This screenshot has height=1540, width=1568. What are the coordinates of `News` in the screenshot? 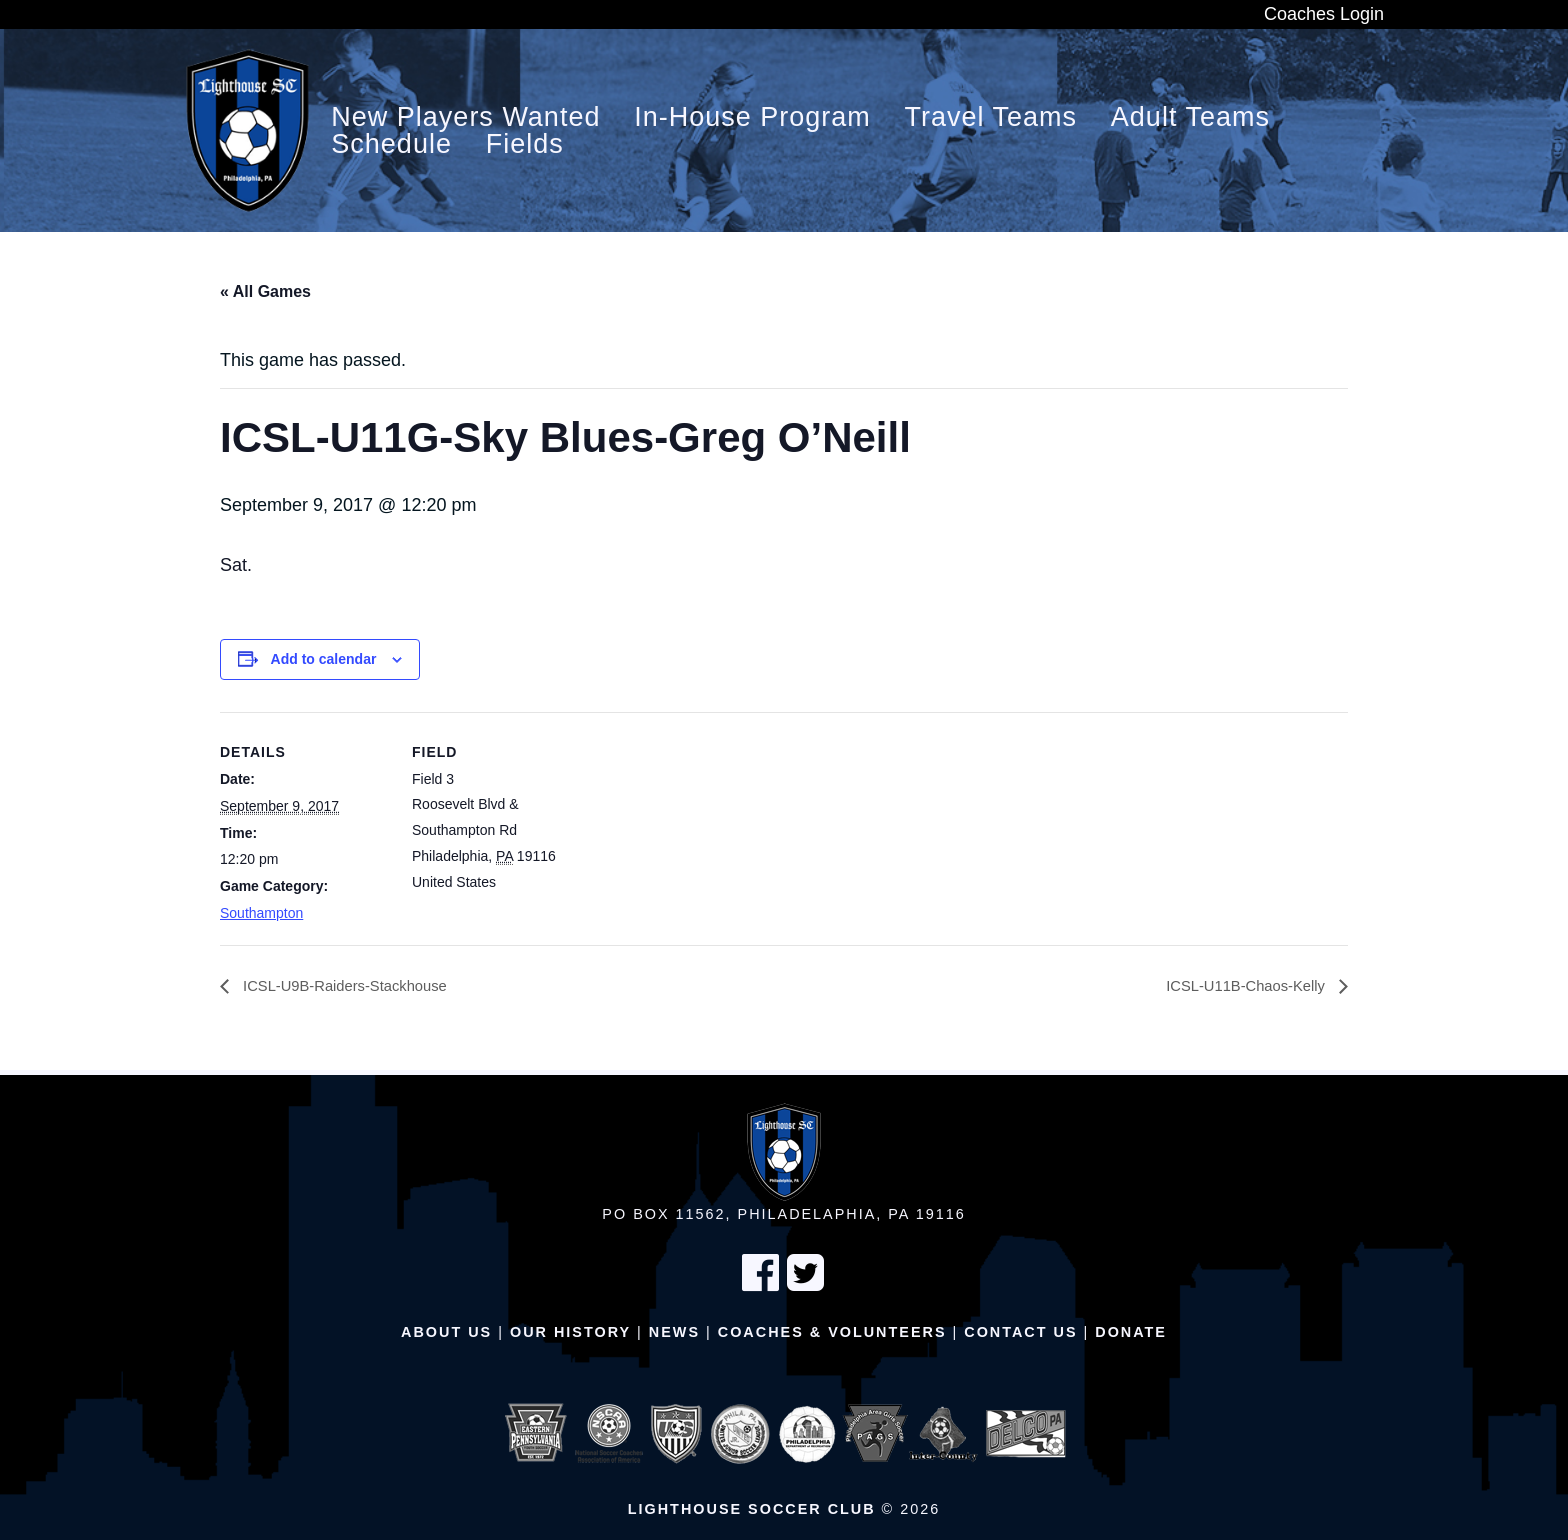 It's located at (674, 1332).